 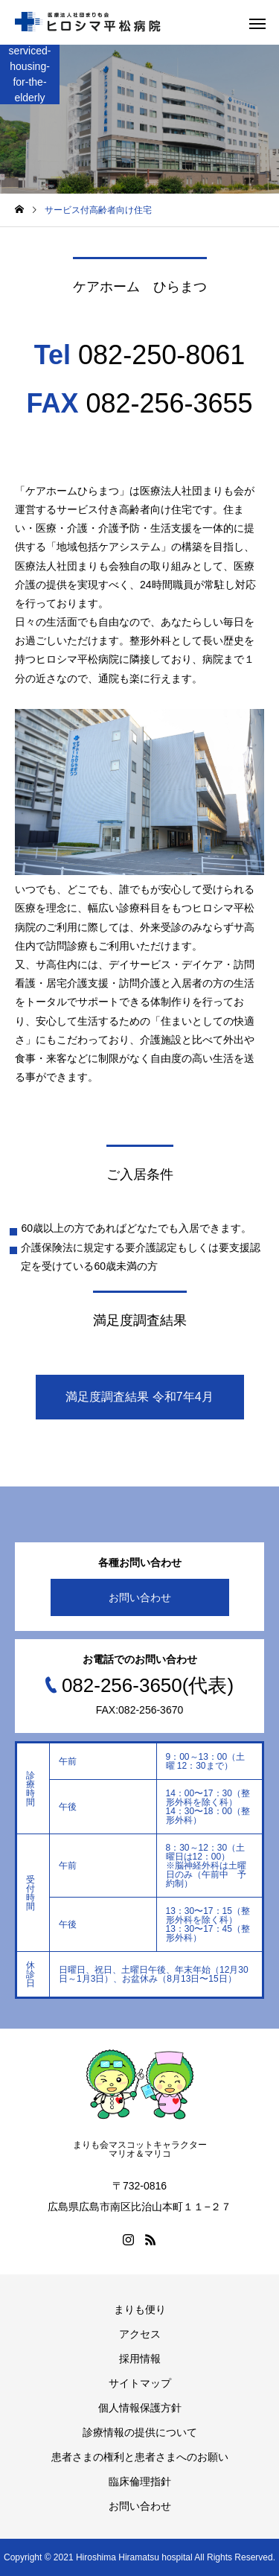 I want to click on 診療情報の提供について, so click(x=140, y=2432).